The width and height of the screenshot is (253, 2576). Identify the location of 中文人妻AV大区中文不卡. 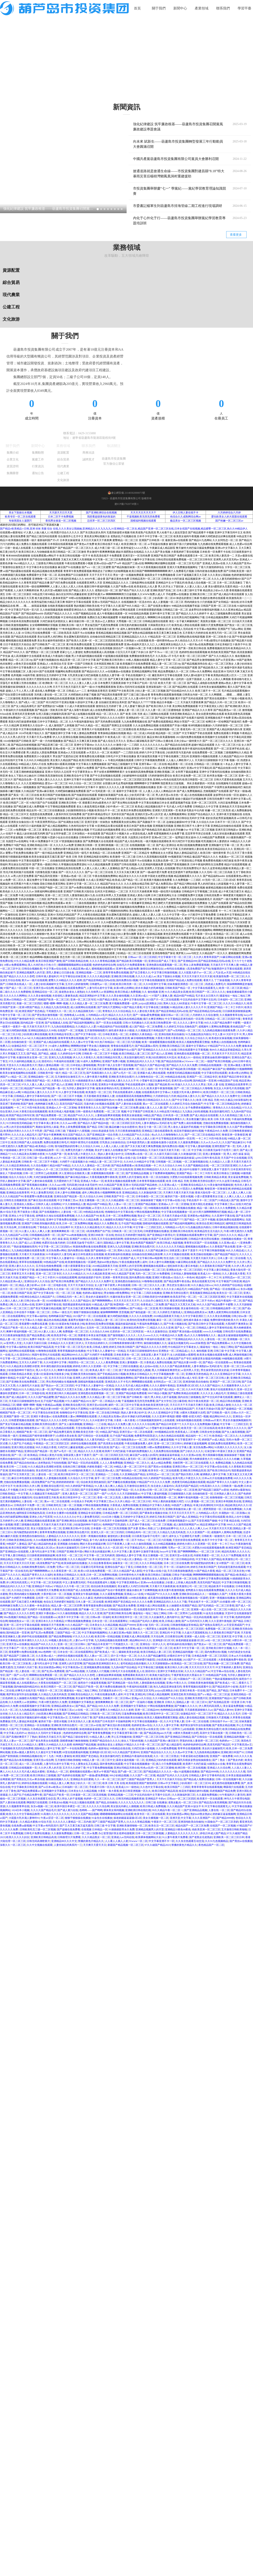
(226, 1039).